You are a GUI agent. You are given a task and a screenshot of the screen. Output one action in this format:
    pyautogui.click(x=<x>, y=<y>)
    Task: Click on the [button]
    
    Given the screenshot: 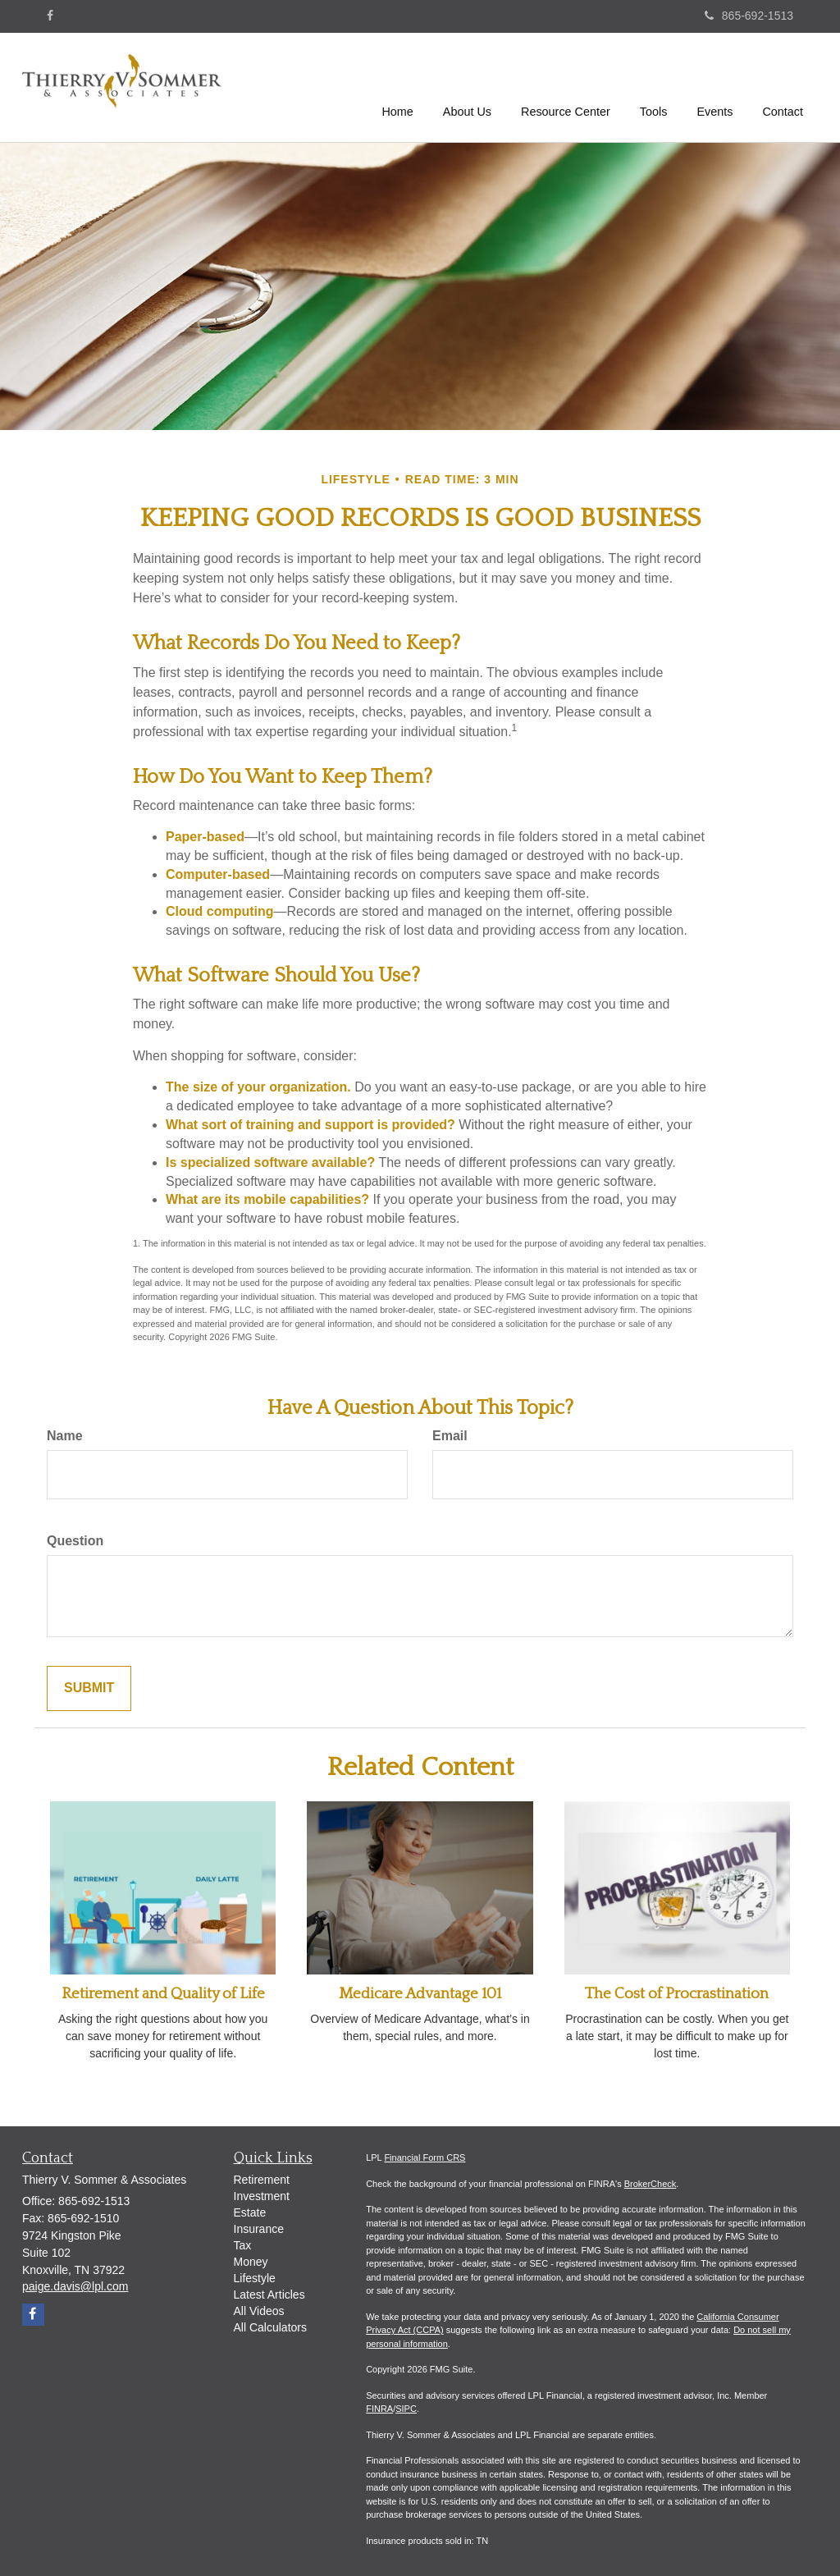 What is the action you would take?
    pyautogui.click(x=467, y=85)
    